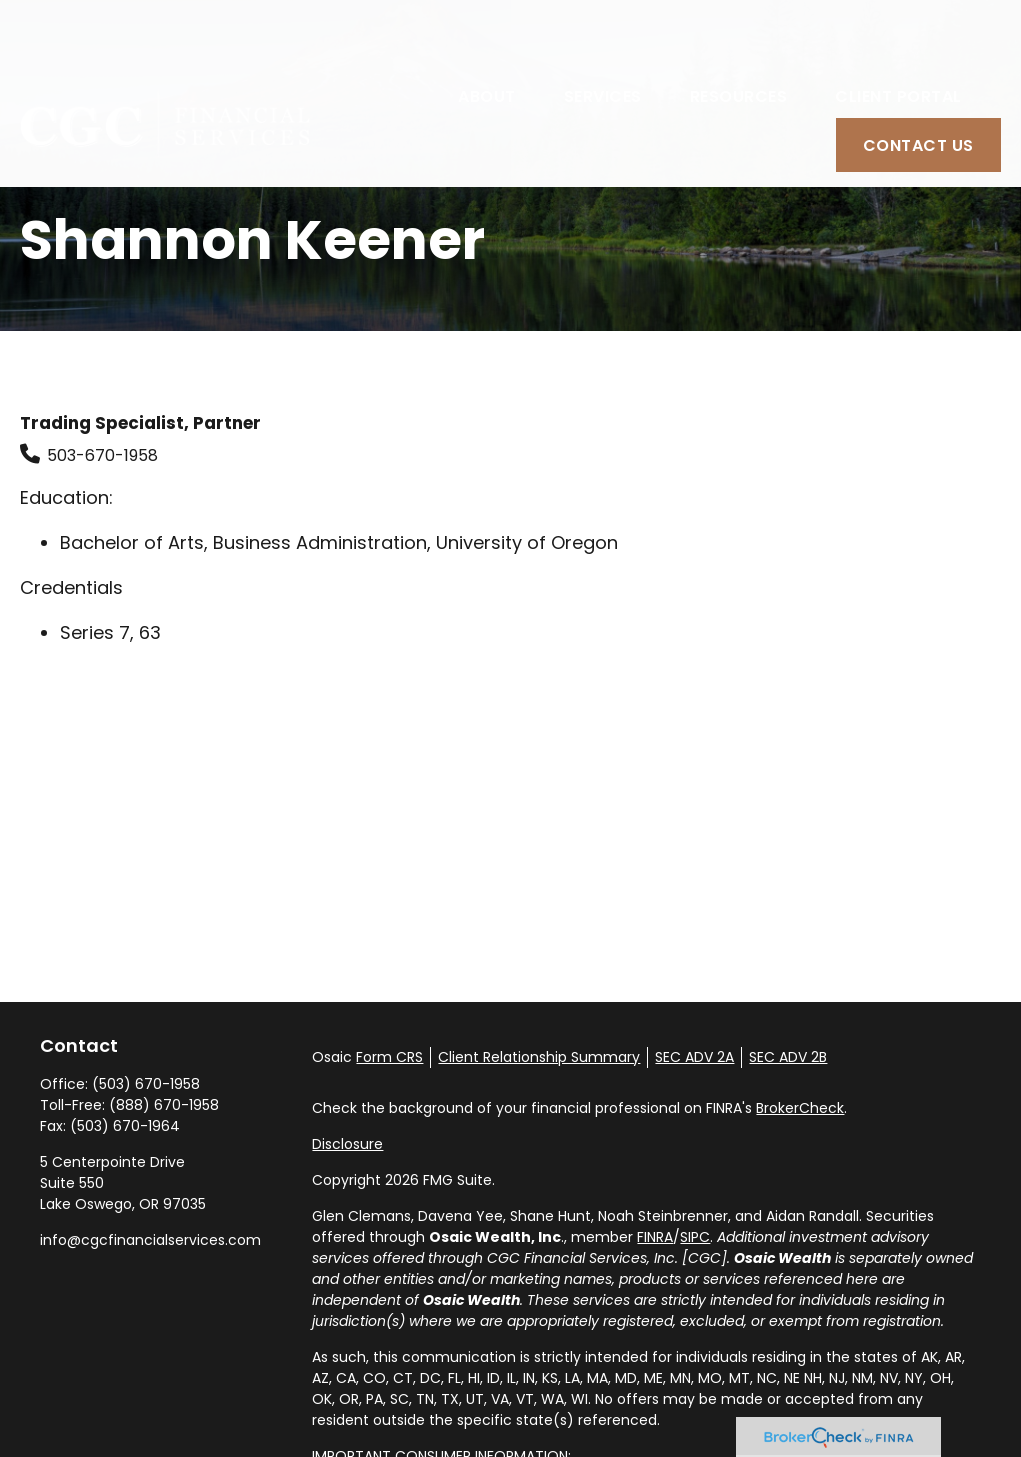  What do you see at coordinates (347, 1144) in the screenshot?
I see `Disclosure` at bounding box center [347, 1144].